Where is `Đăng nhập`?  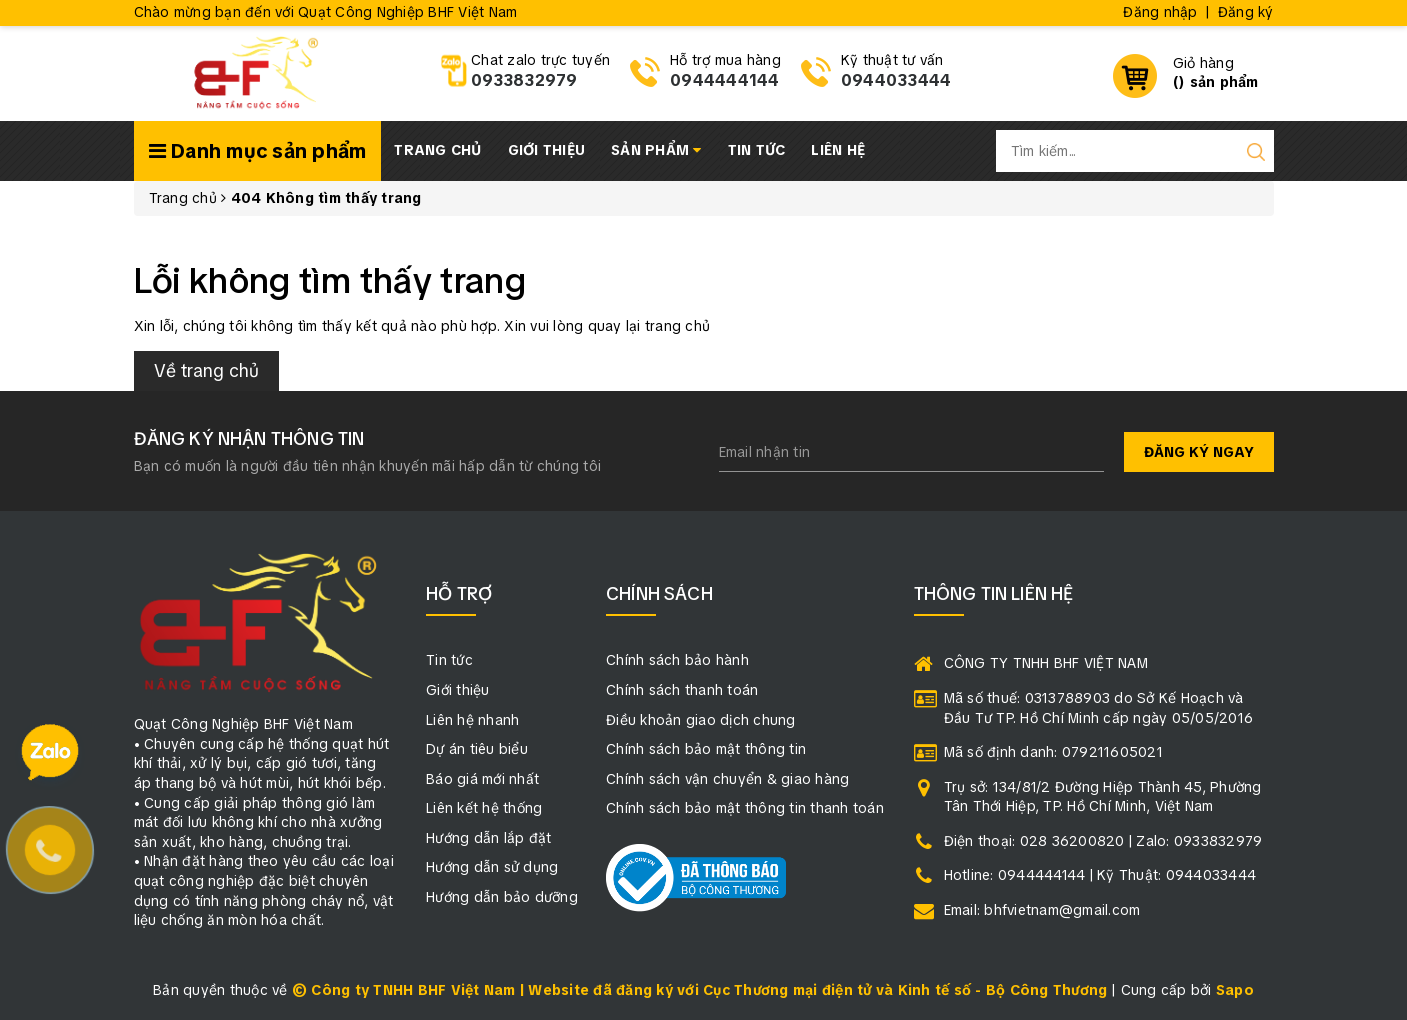
Đăng nhập is located at coordinates (1160, 12).